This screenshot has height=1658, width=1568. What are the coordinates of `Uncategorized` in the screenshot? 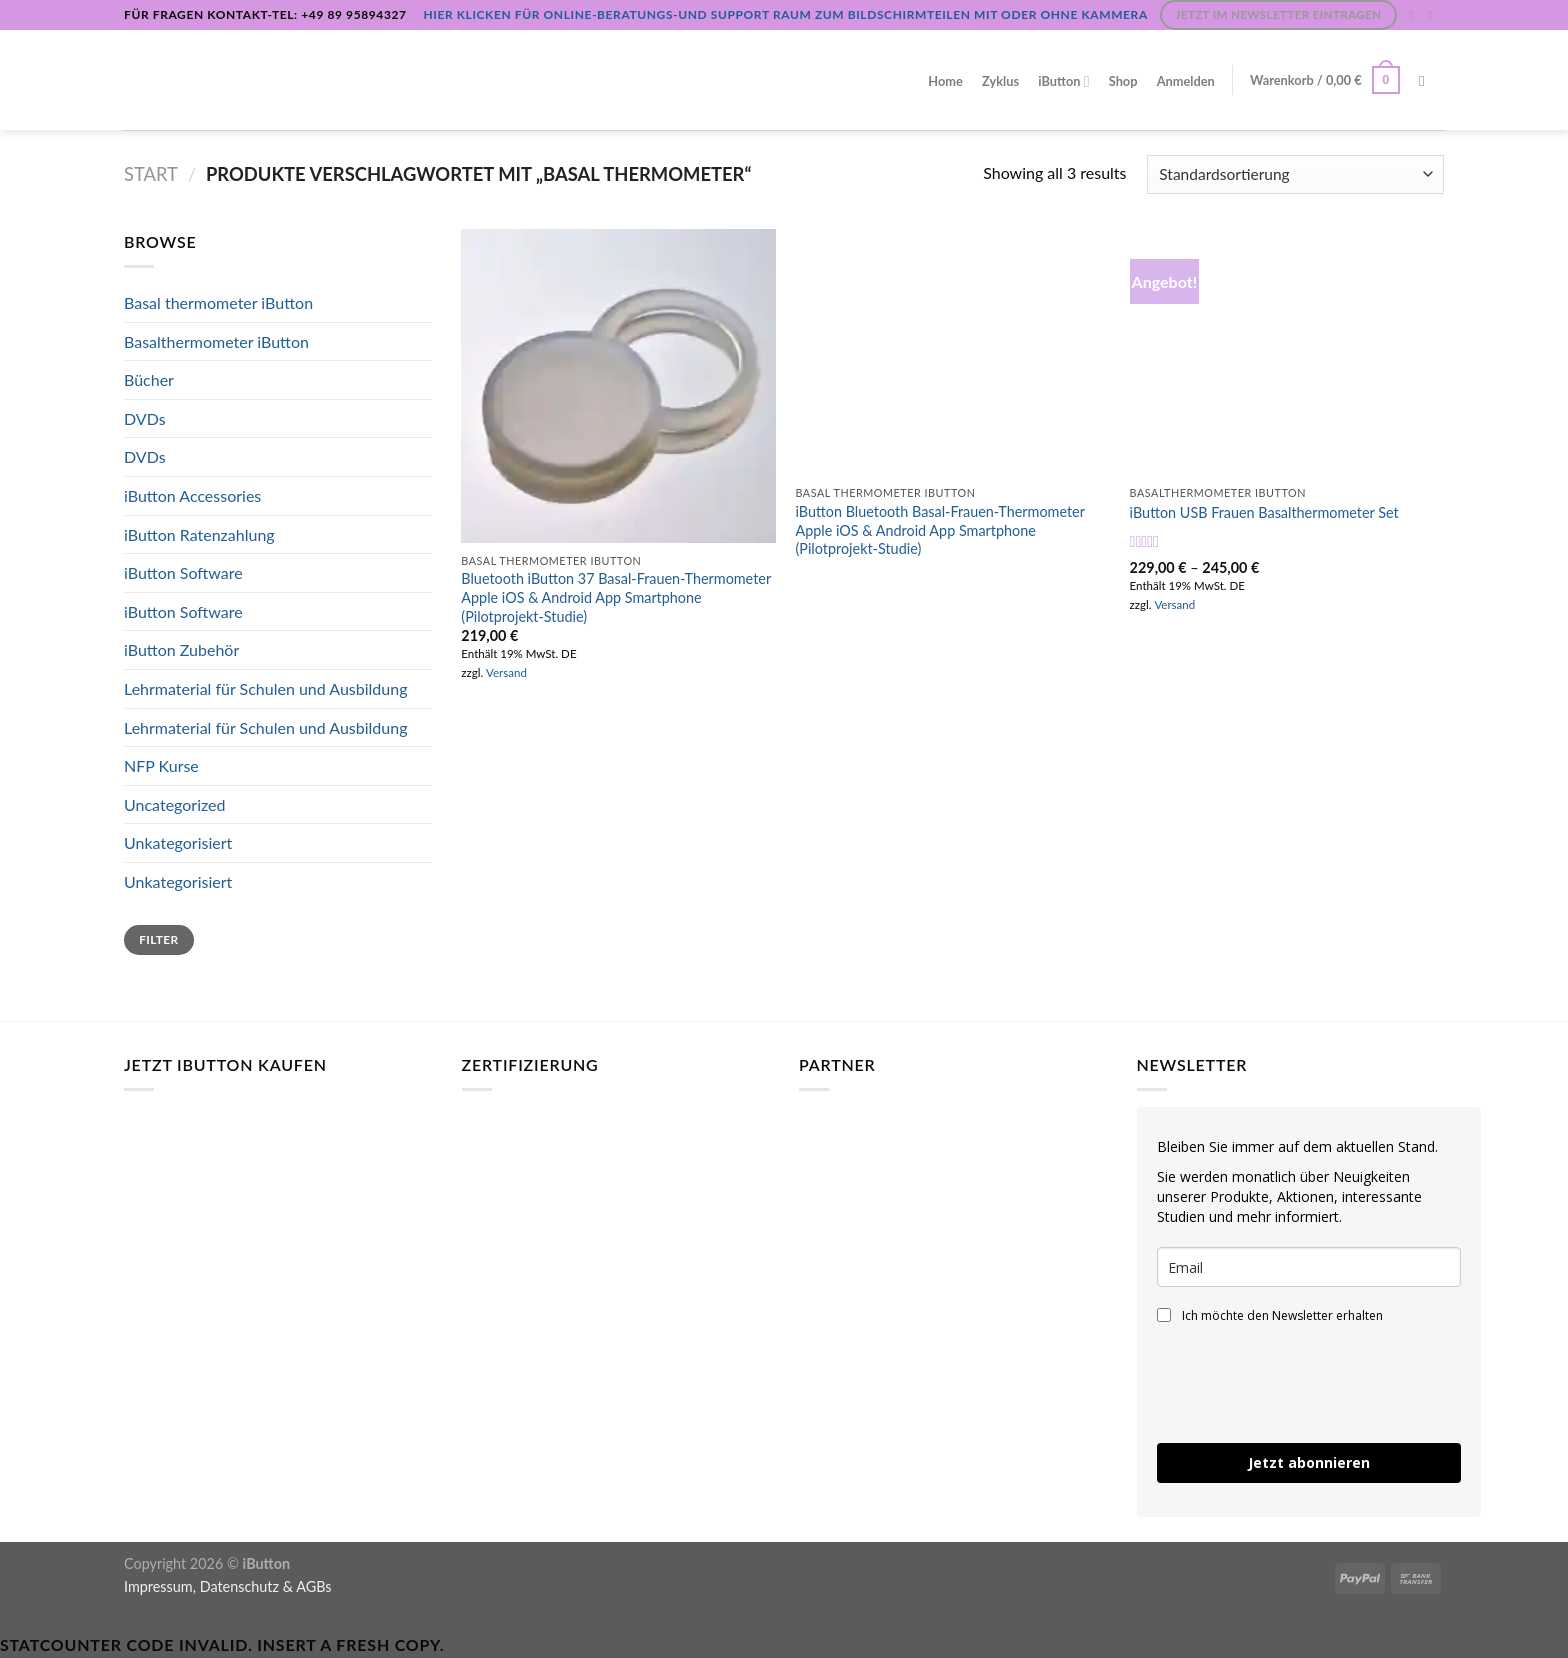 It's located at (175, 804).